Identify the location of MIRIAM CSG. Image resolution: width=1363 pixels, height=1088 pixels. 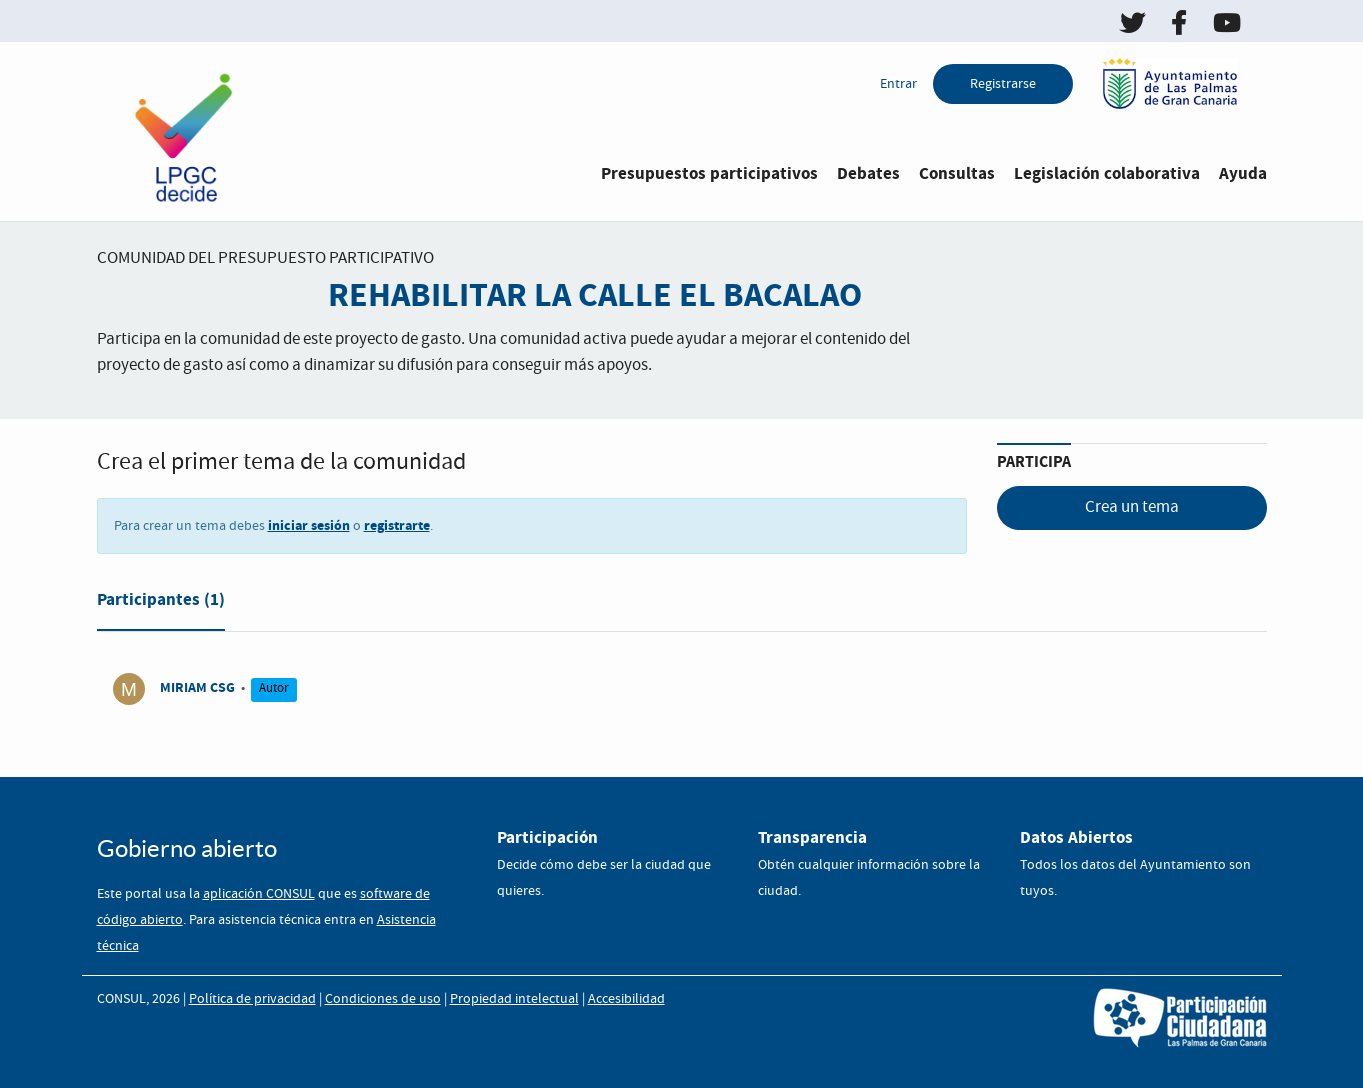
(197, 687).